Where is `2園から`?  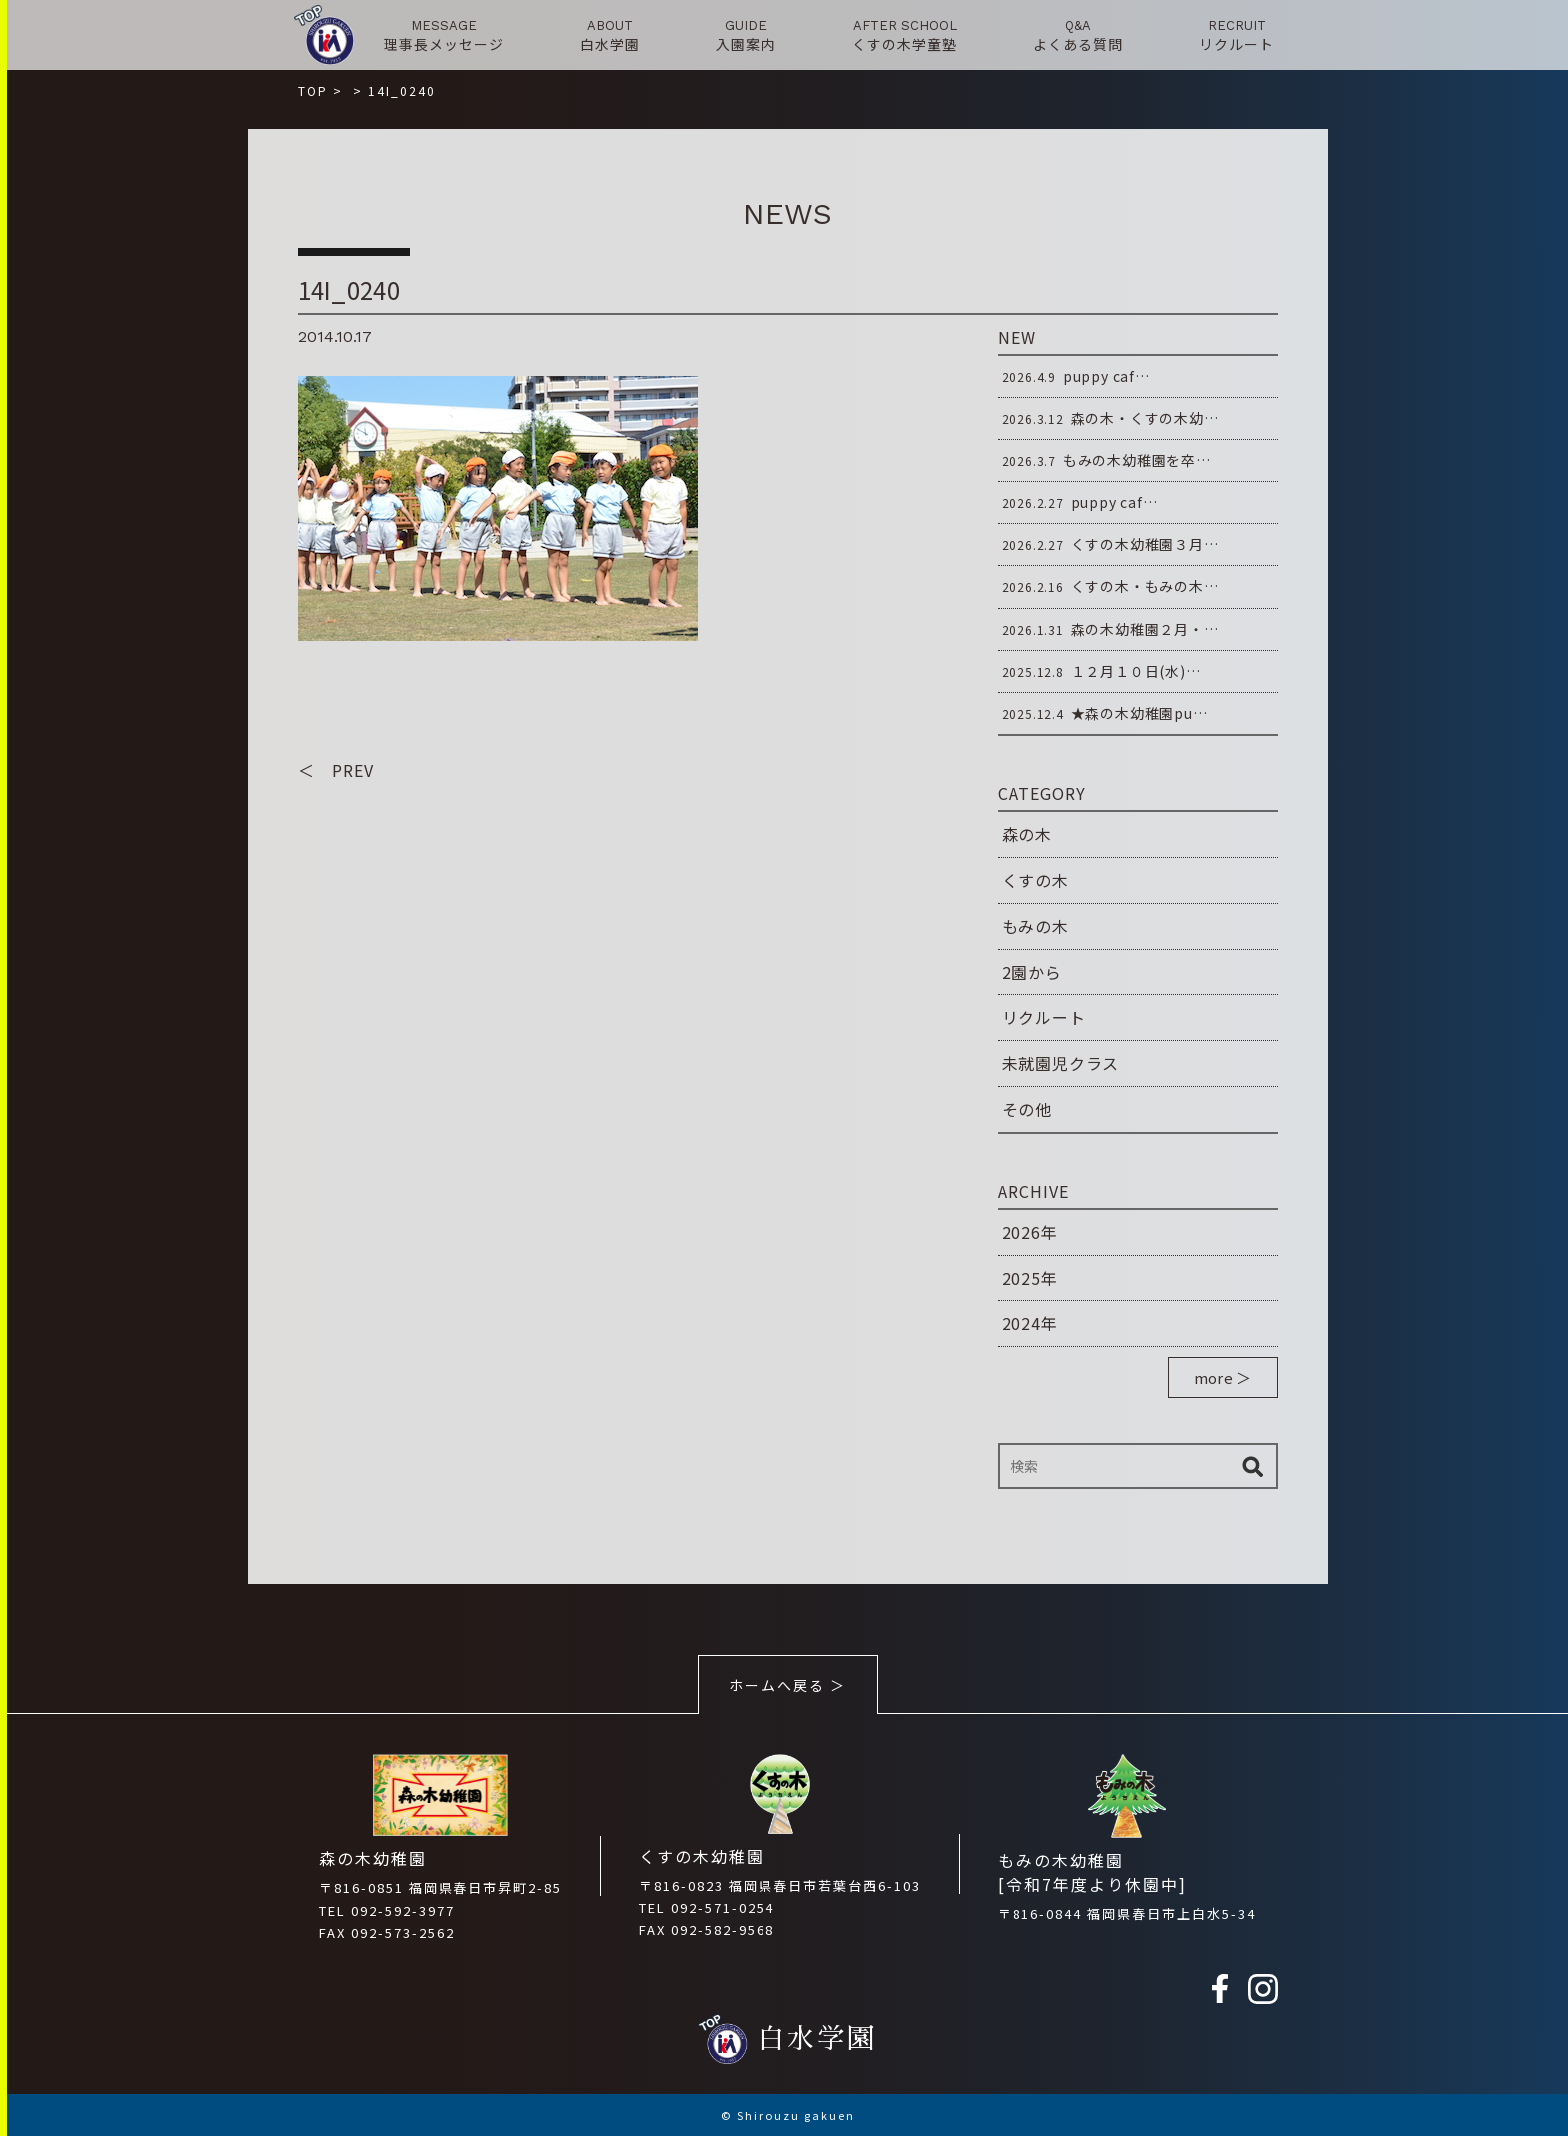
2園から is located at coordinates (1032, 972).